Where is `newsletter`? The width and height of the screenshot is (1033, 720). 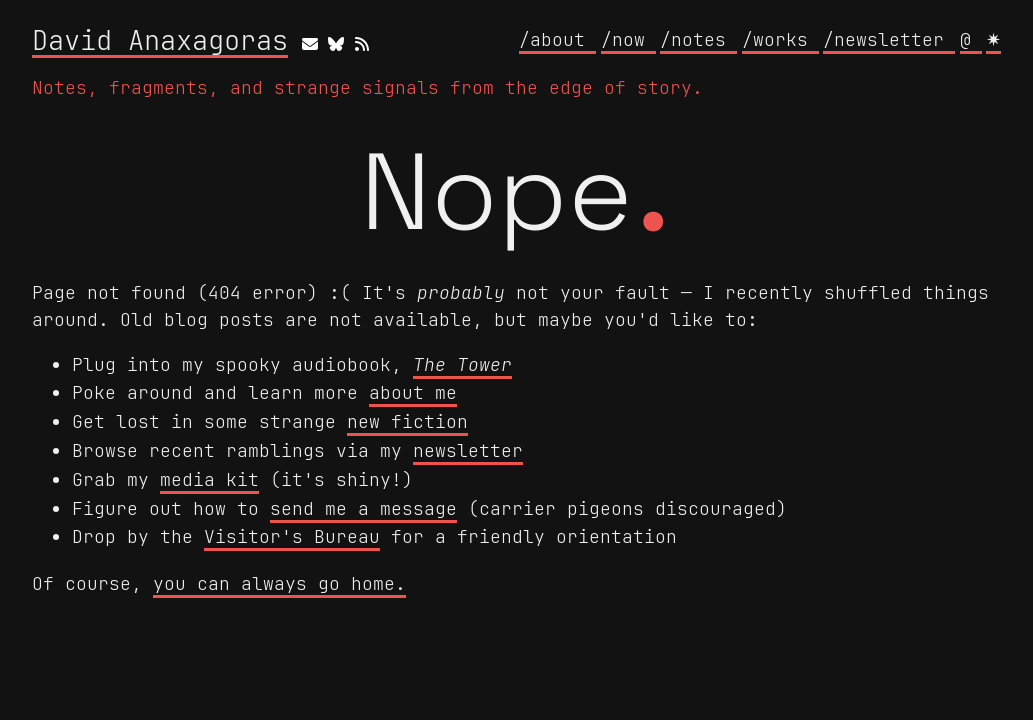
newsletter is located at coordinates (468, 450).